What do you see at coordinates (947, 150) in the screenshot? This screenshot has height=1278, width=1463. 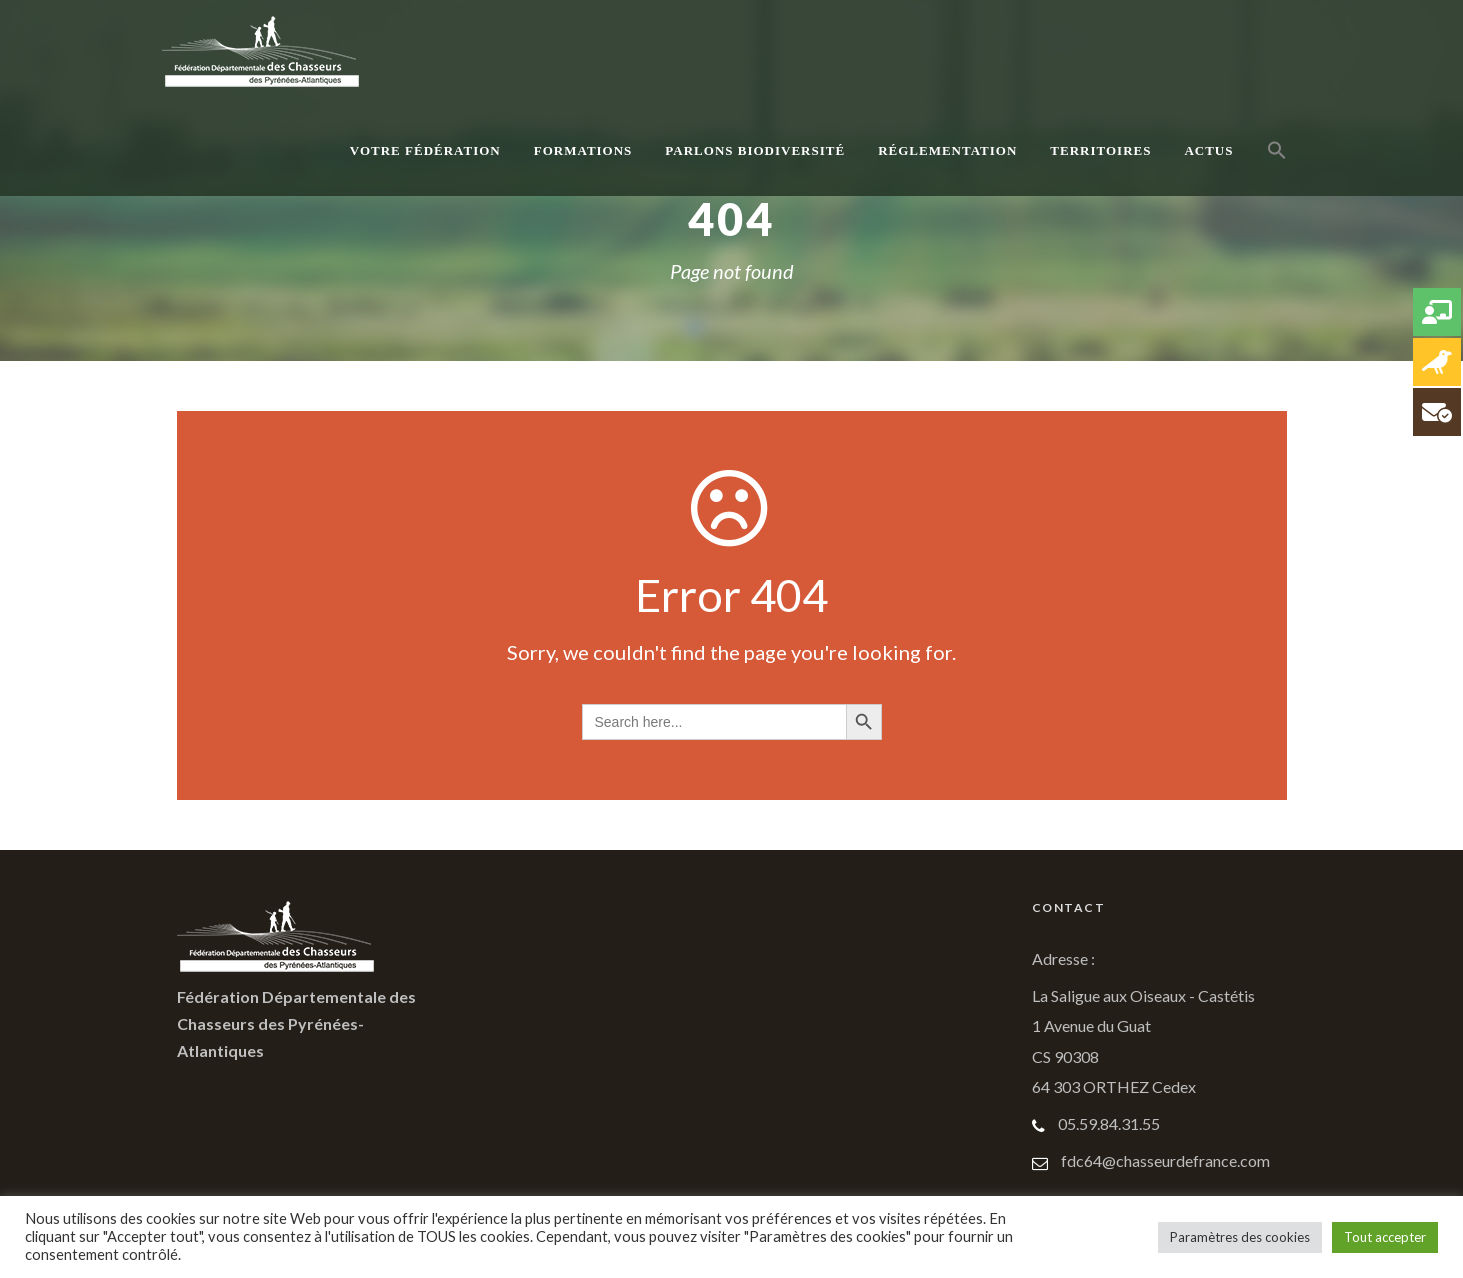 I see `Réglementation` at bounding box center [947, 150].